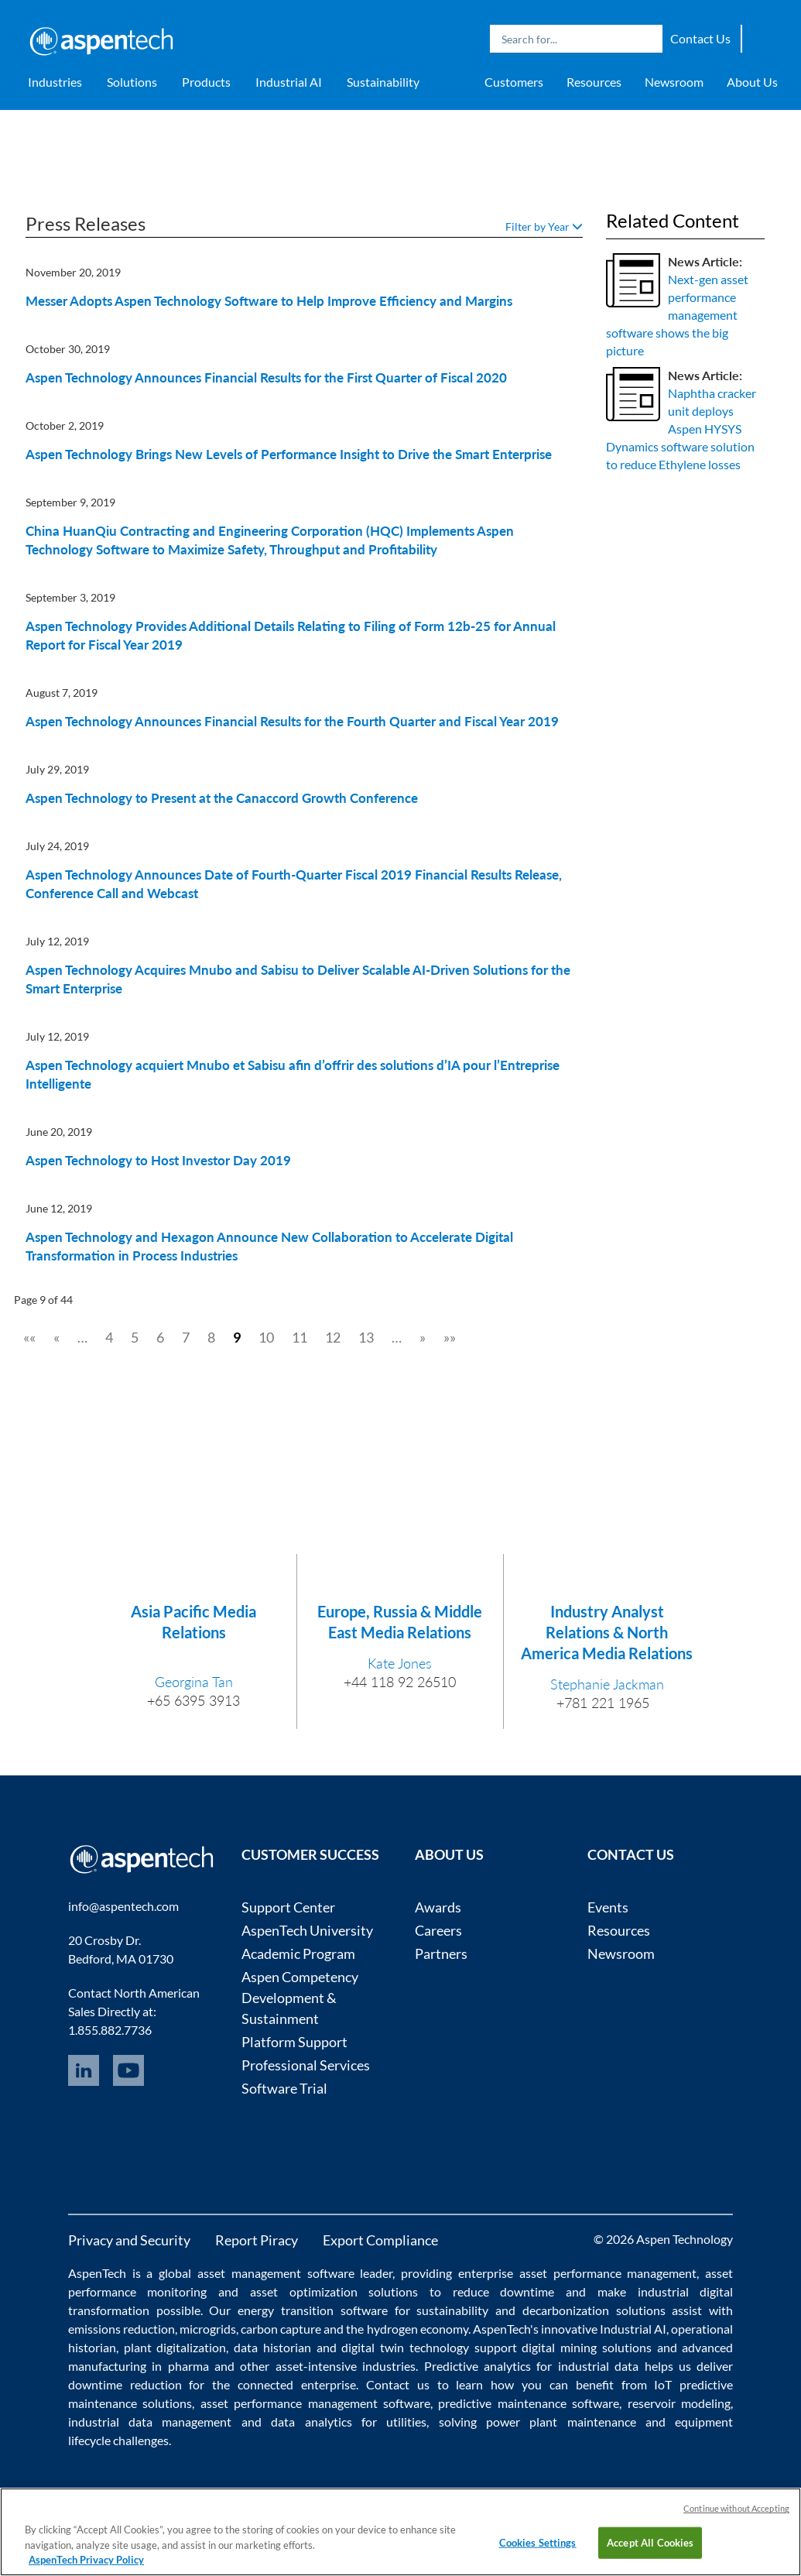 The image size is (801, 2576). Describe the element at coordinates (299, 1337) in the screenshot. I see `11` at that location.